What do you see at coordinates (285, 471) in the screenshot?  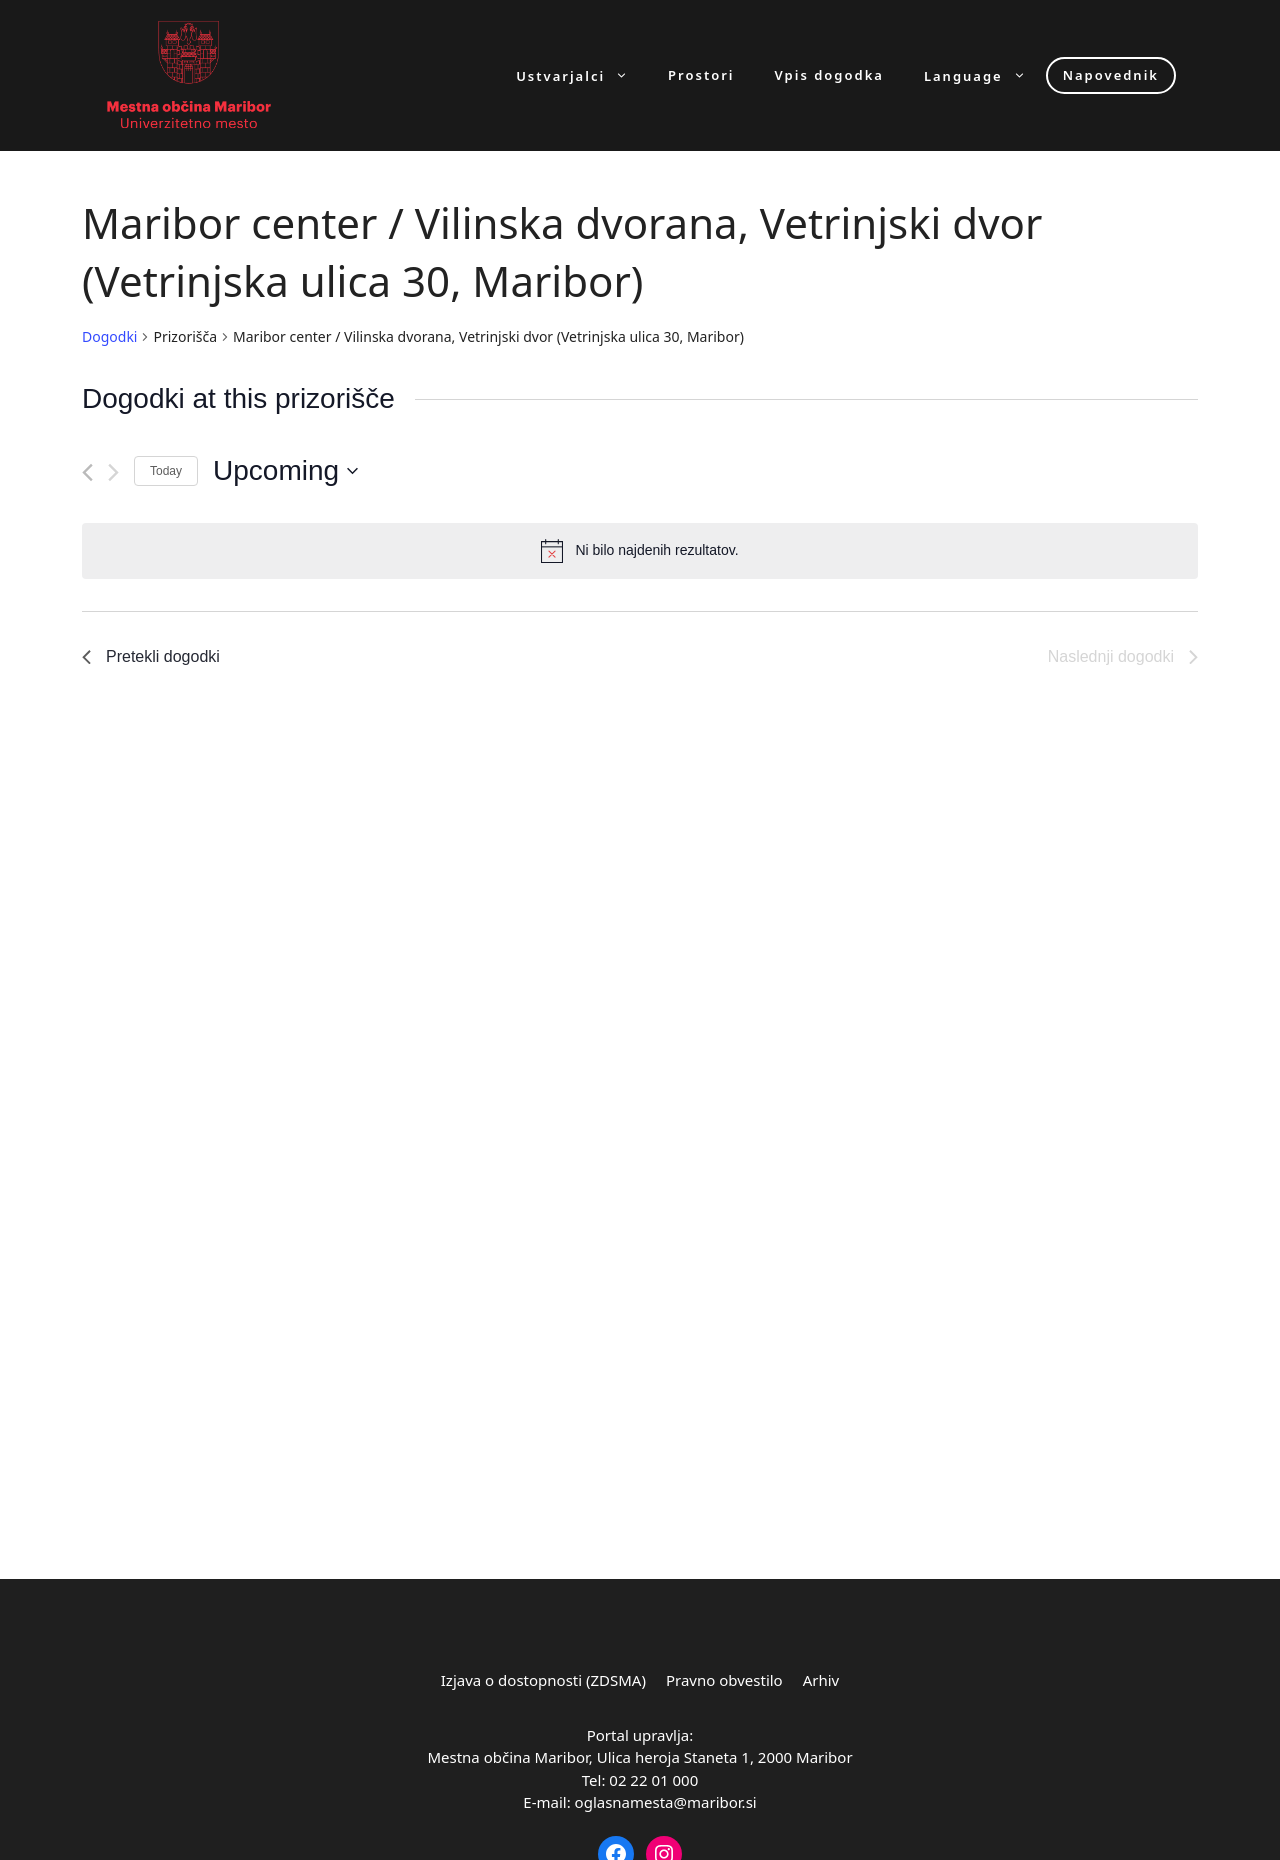 I see `[Click to toggle datepicker]` at bounding box center [285, 471].